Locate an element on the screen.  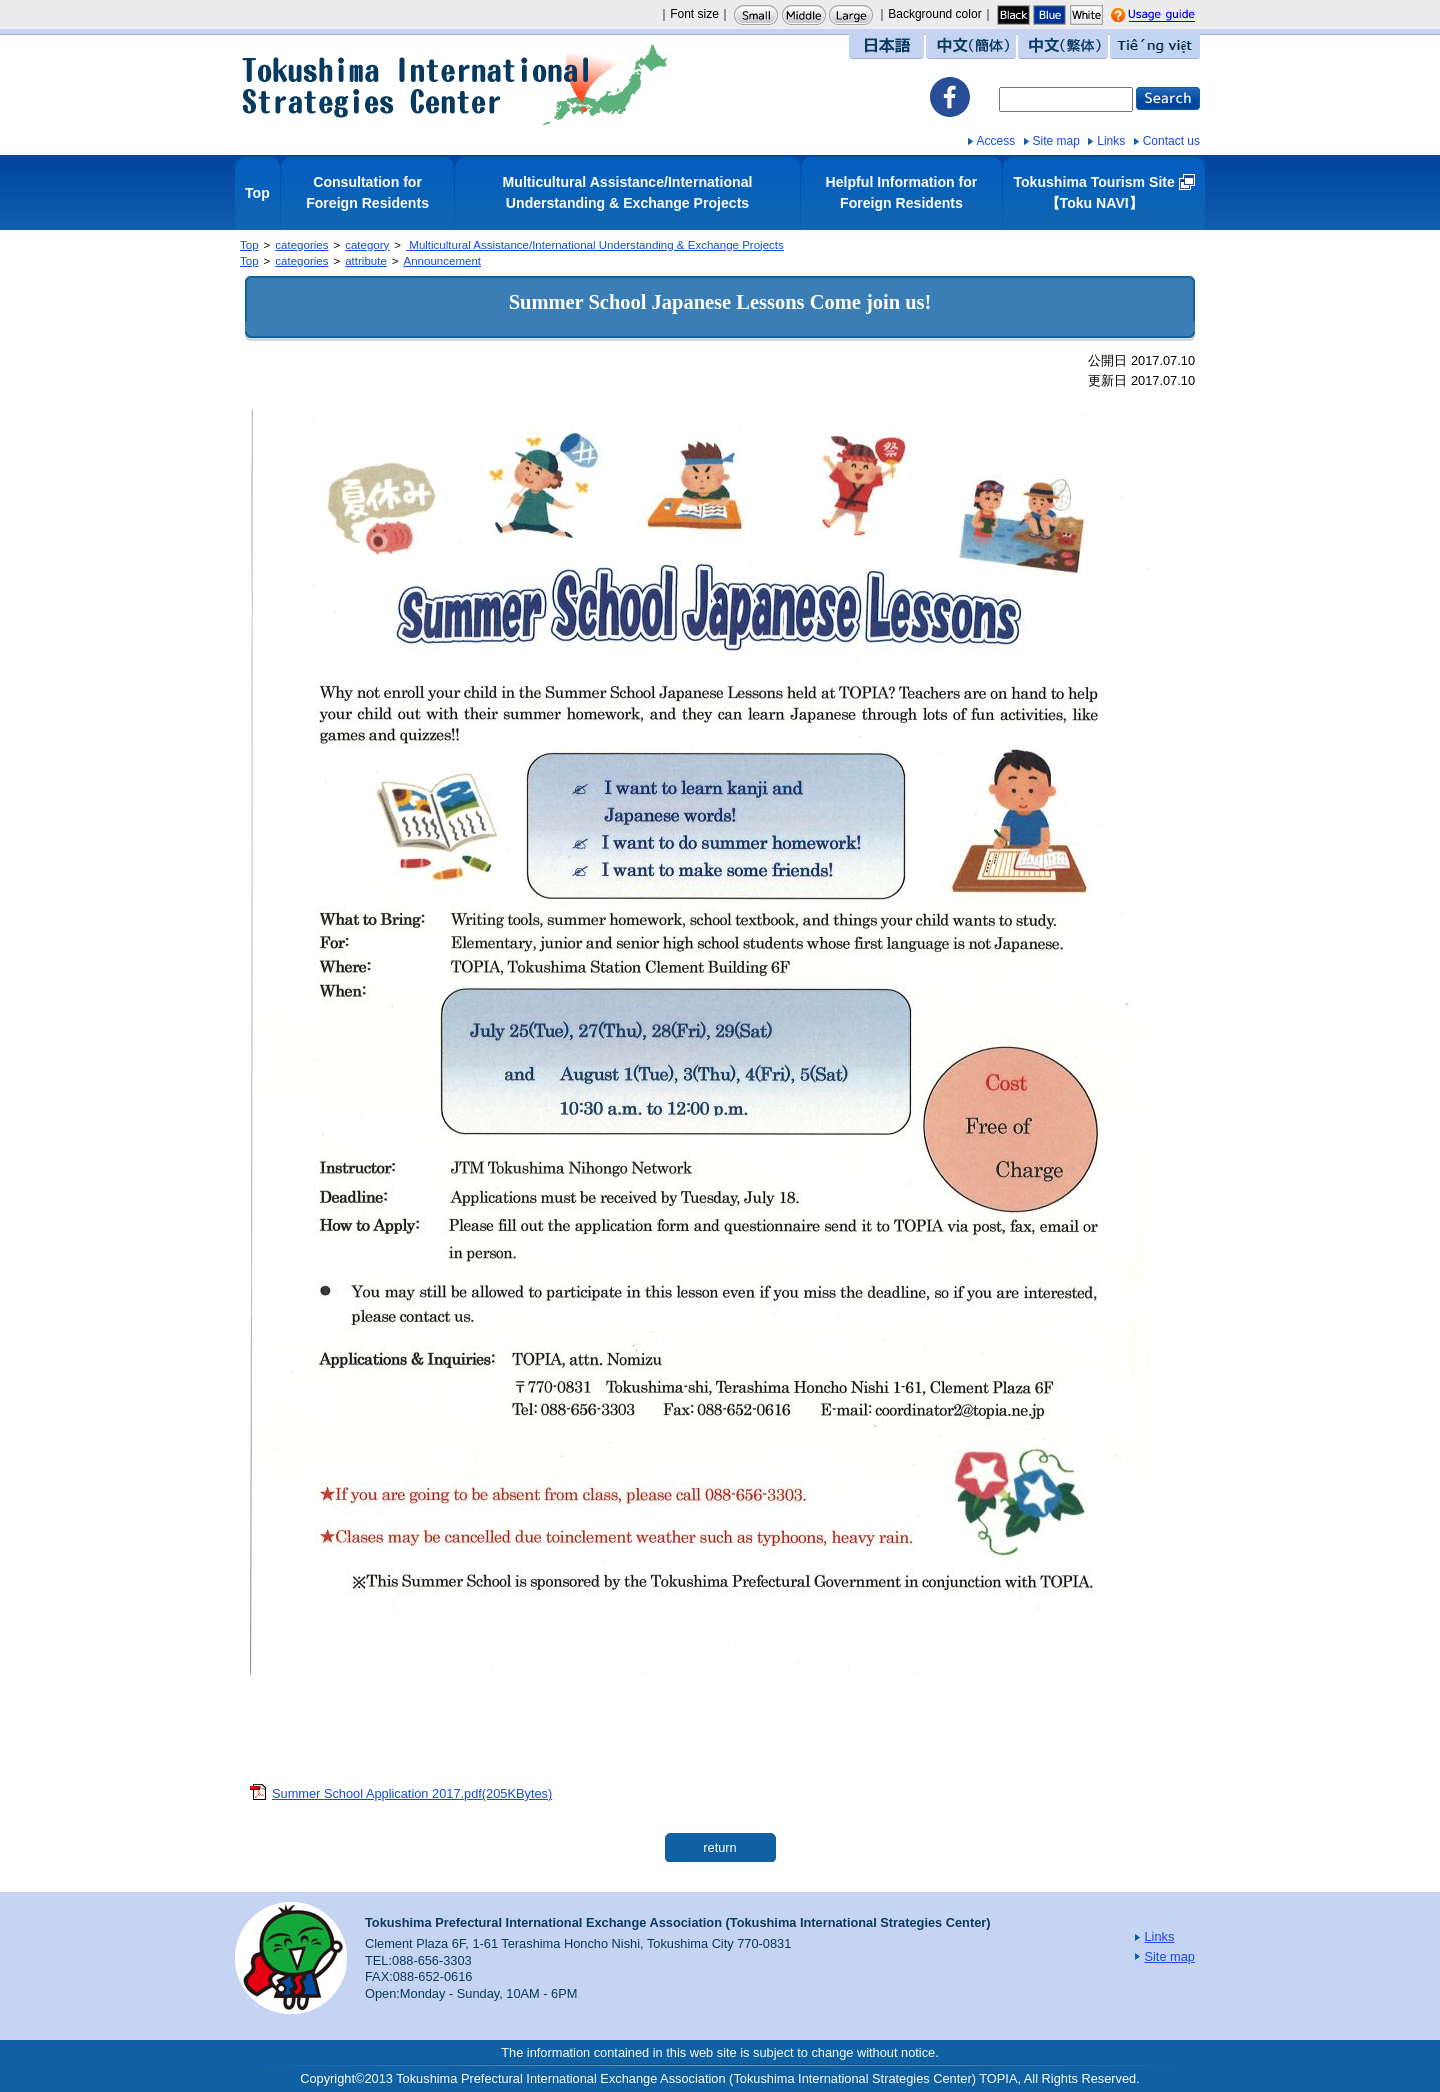
Access is located at coordinates (996, 141).